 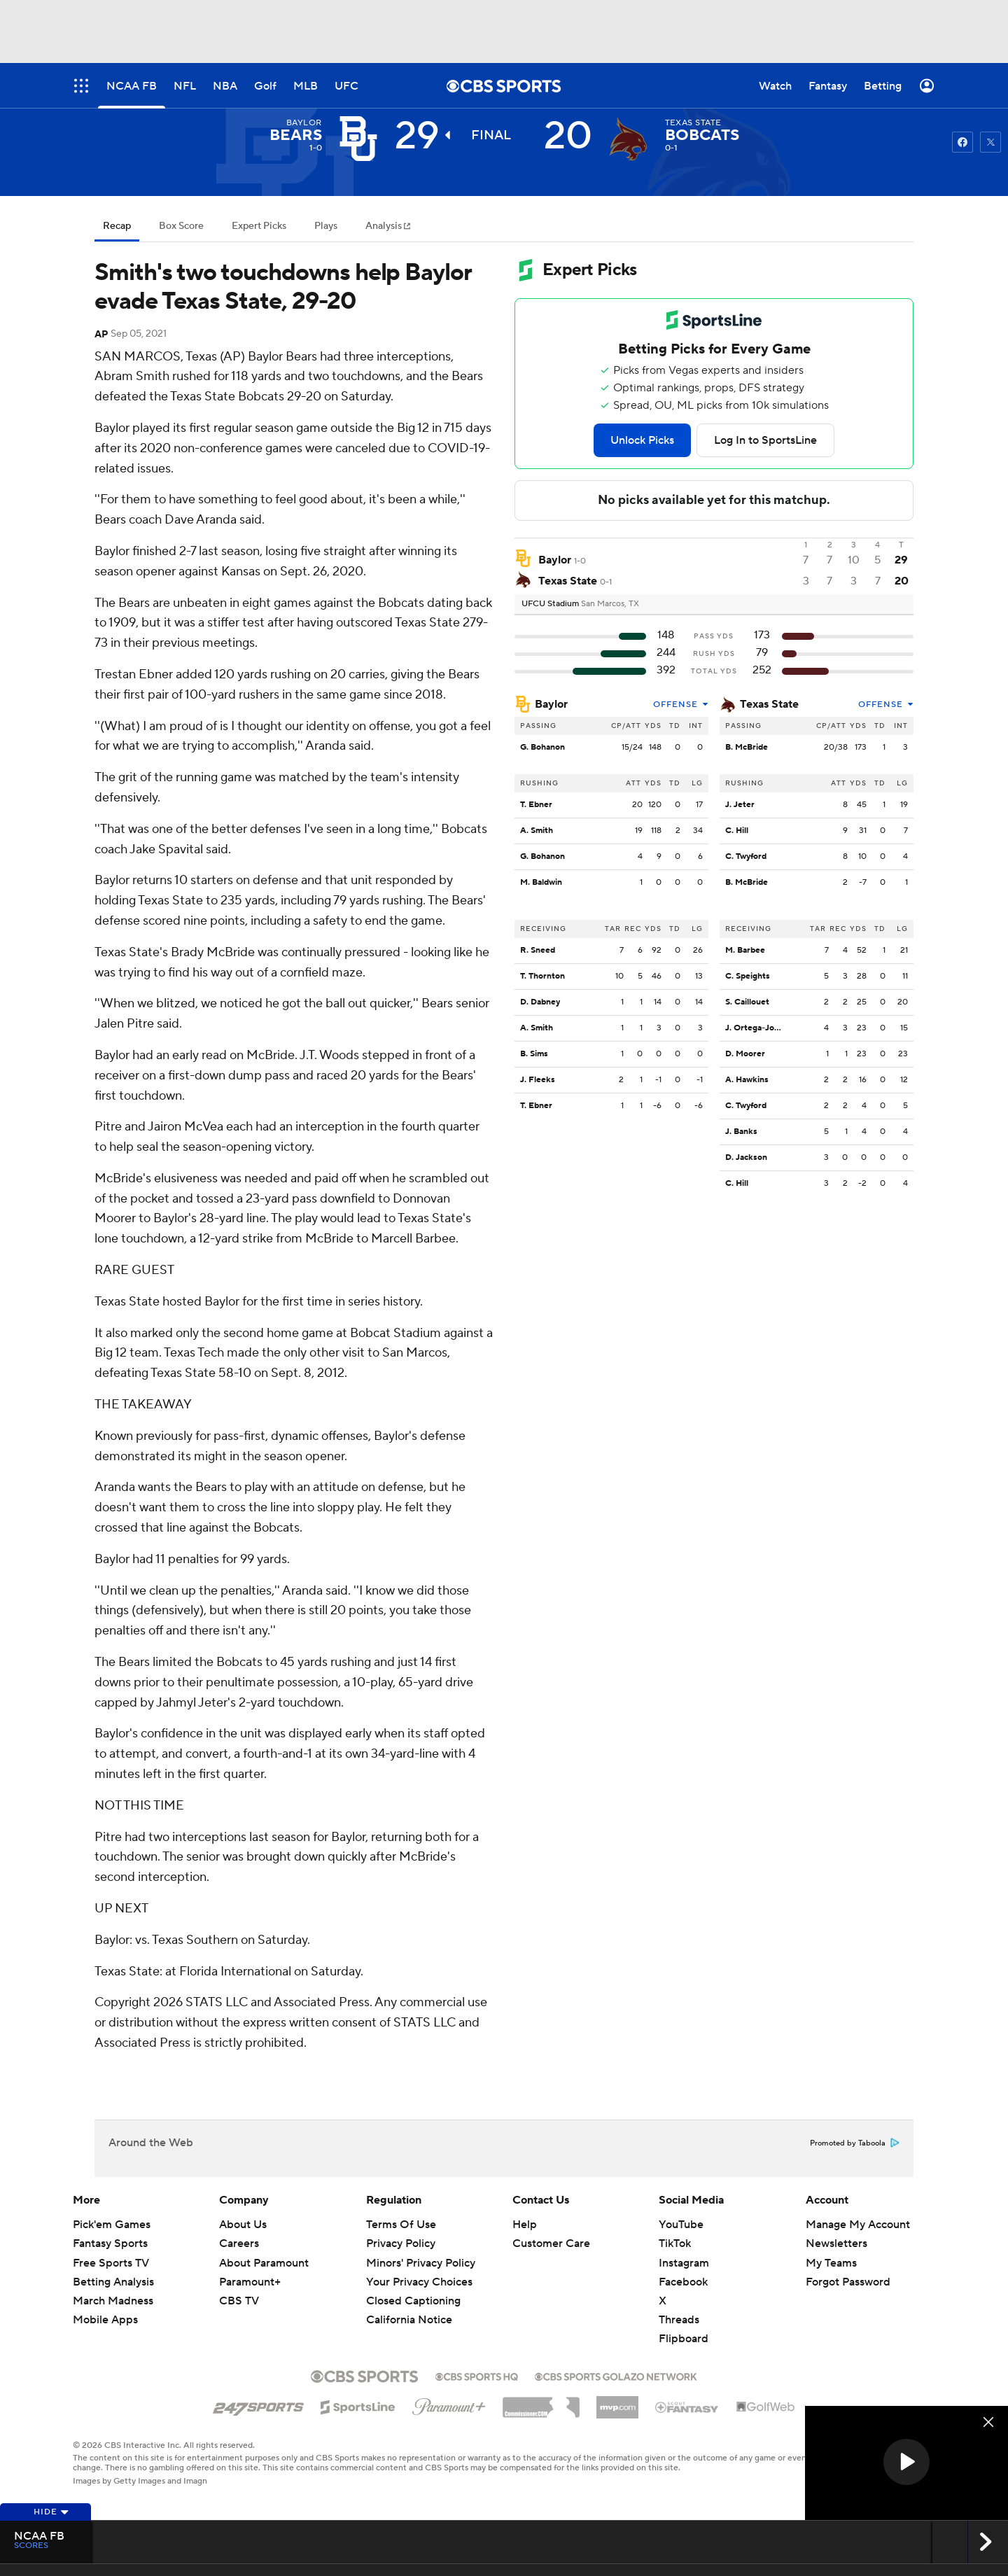 I want to click on B. Sims, so click(x=534, y=1054).